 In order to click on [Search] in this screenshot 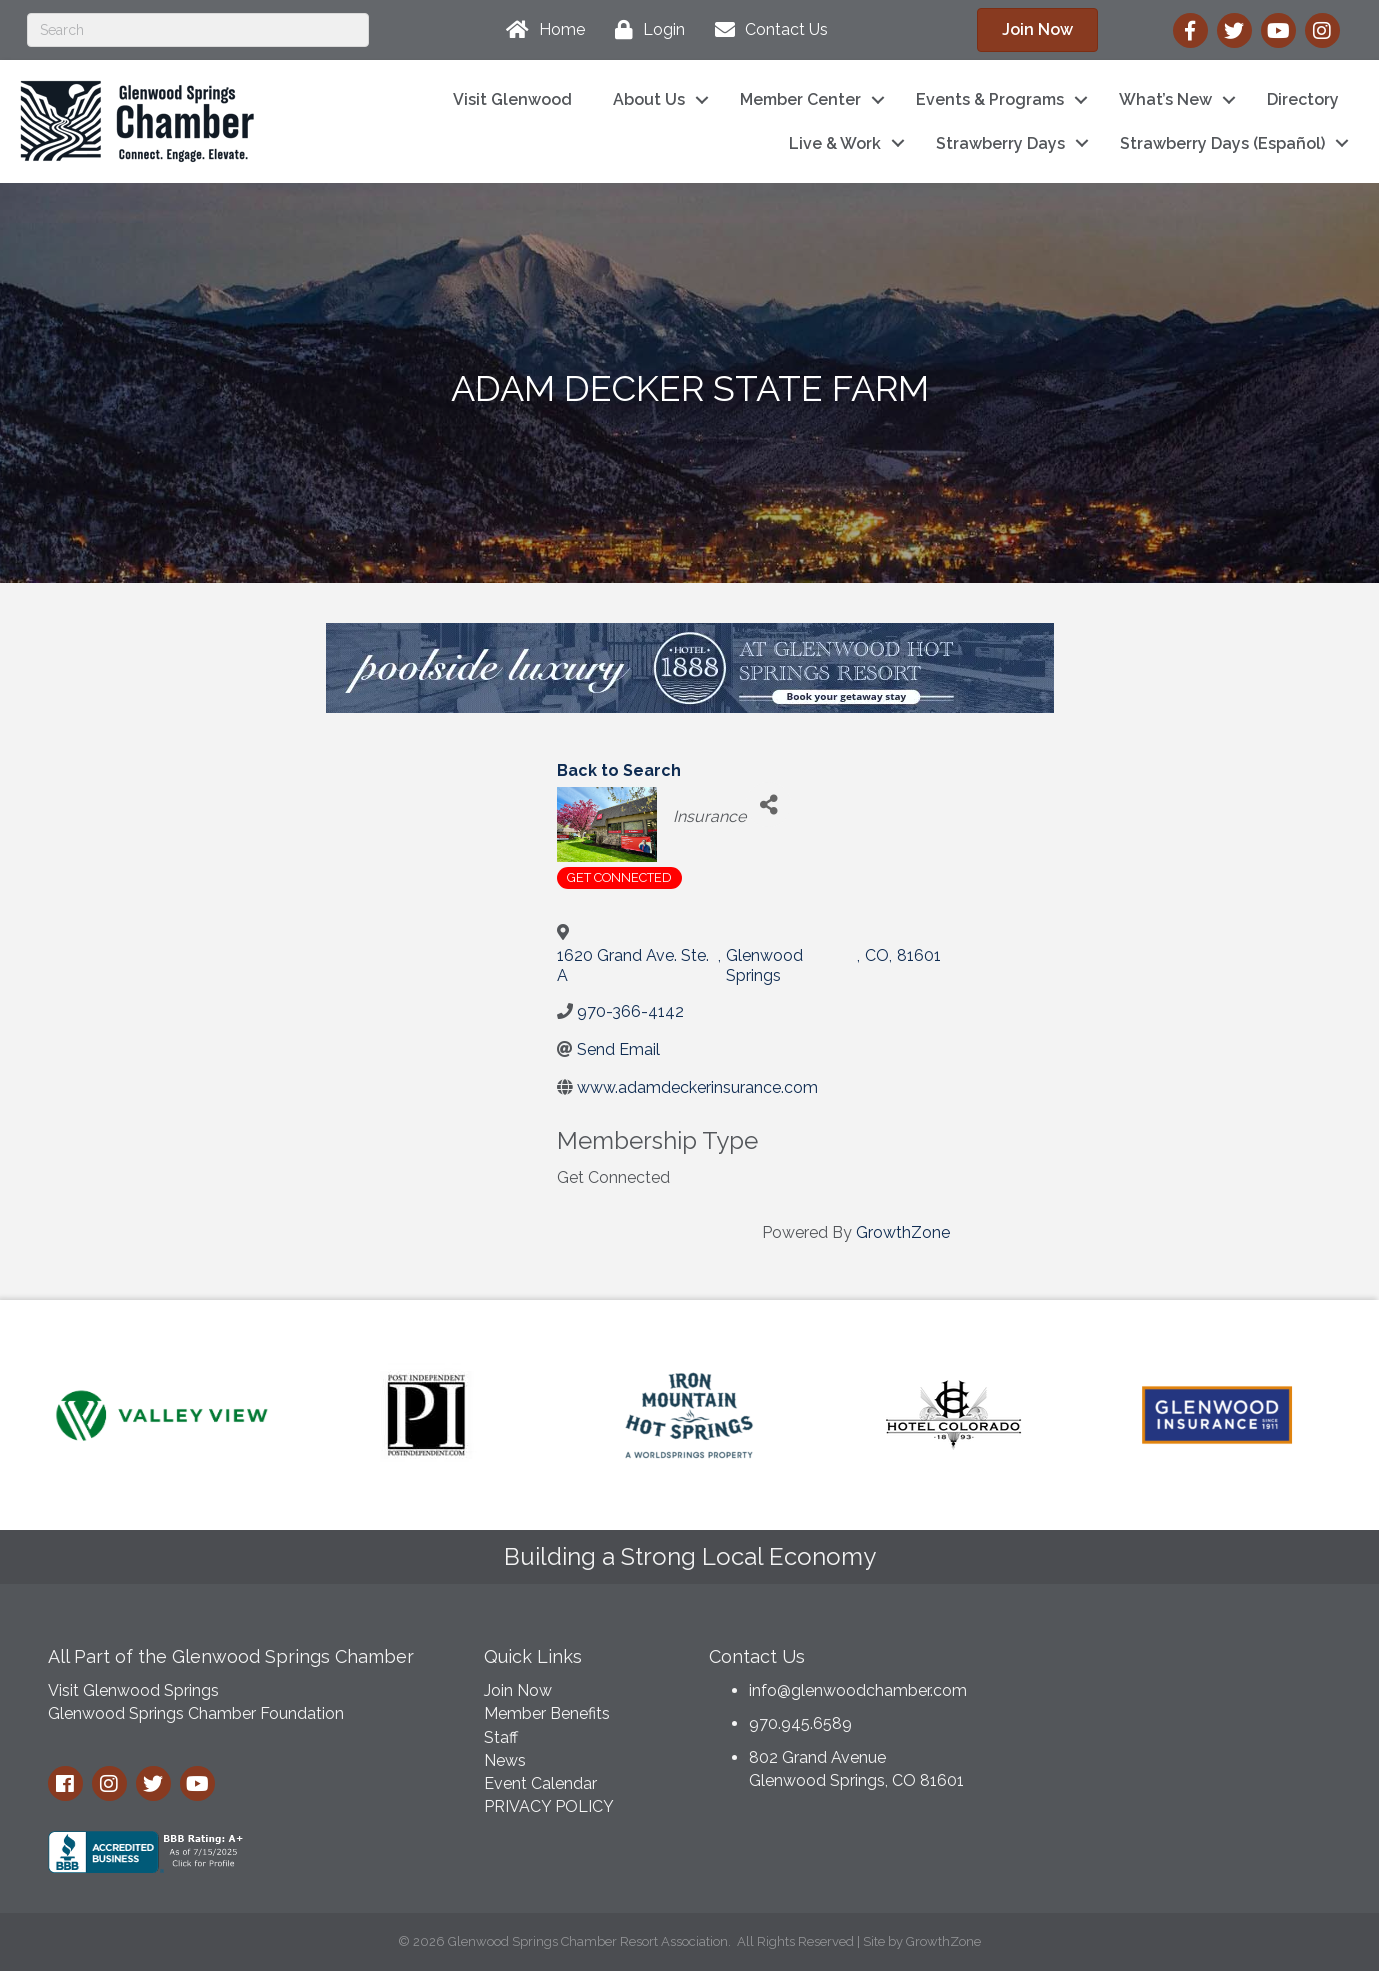, I will do `click(198, 30)`.